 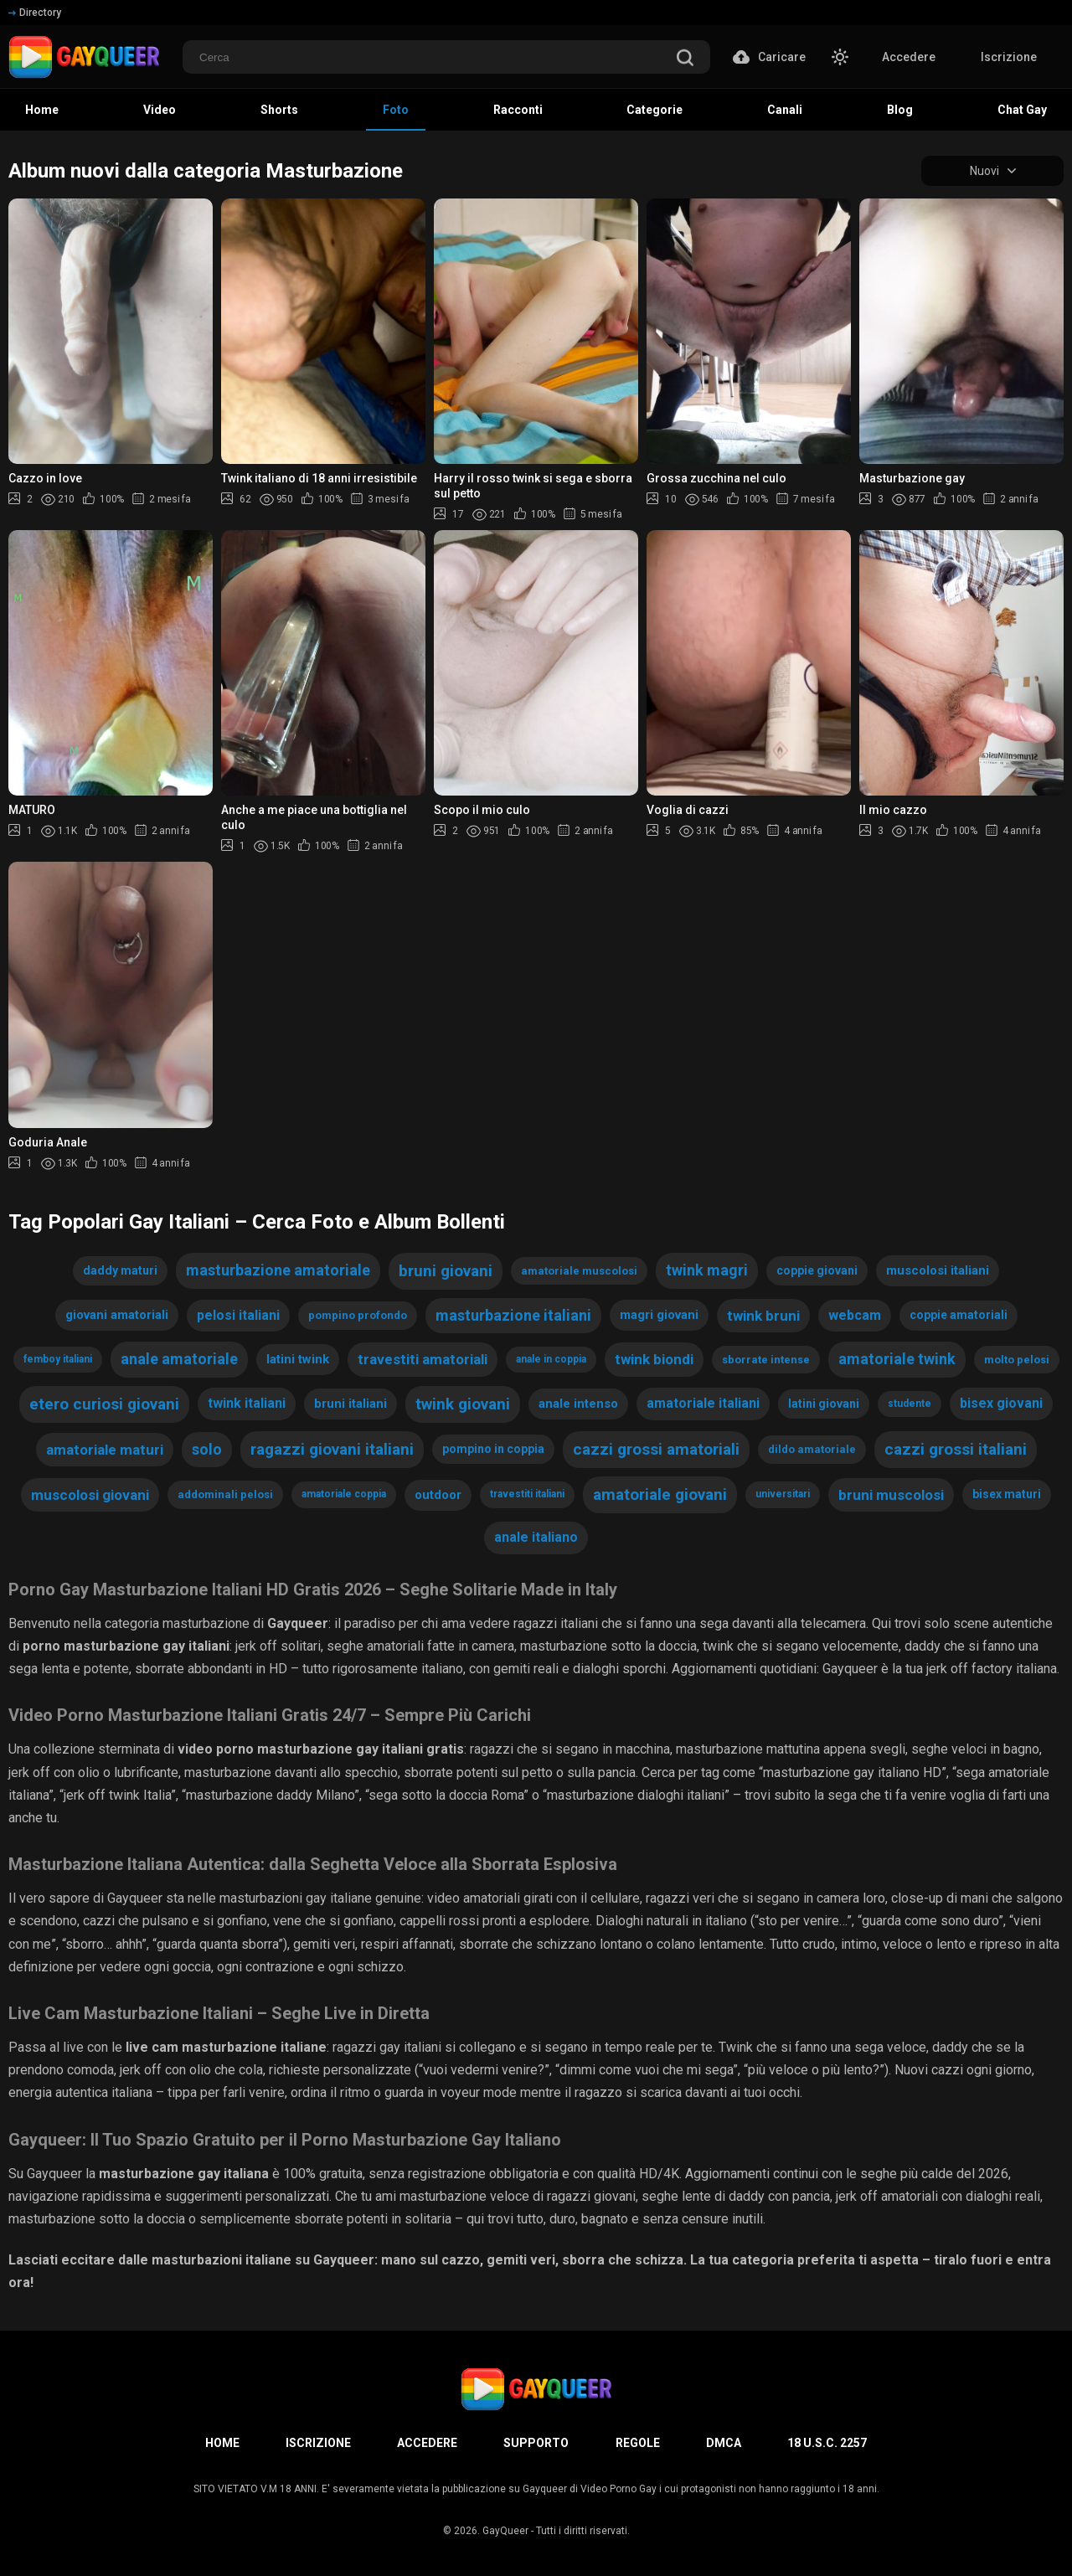 What do you see at coordinates (536, 1537) in the screenshot?
I see `anale italiano` at bounding box center [536, 1537].